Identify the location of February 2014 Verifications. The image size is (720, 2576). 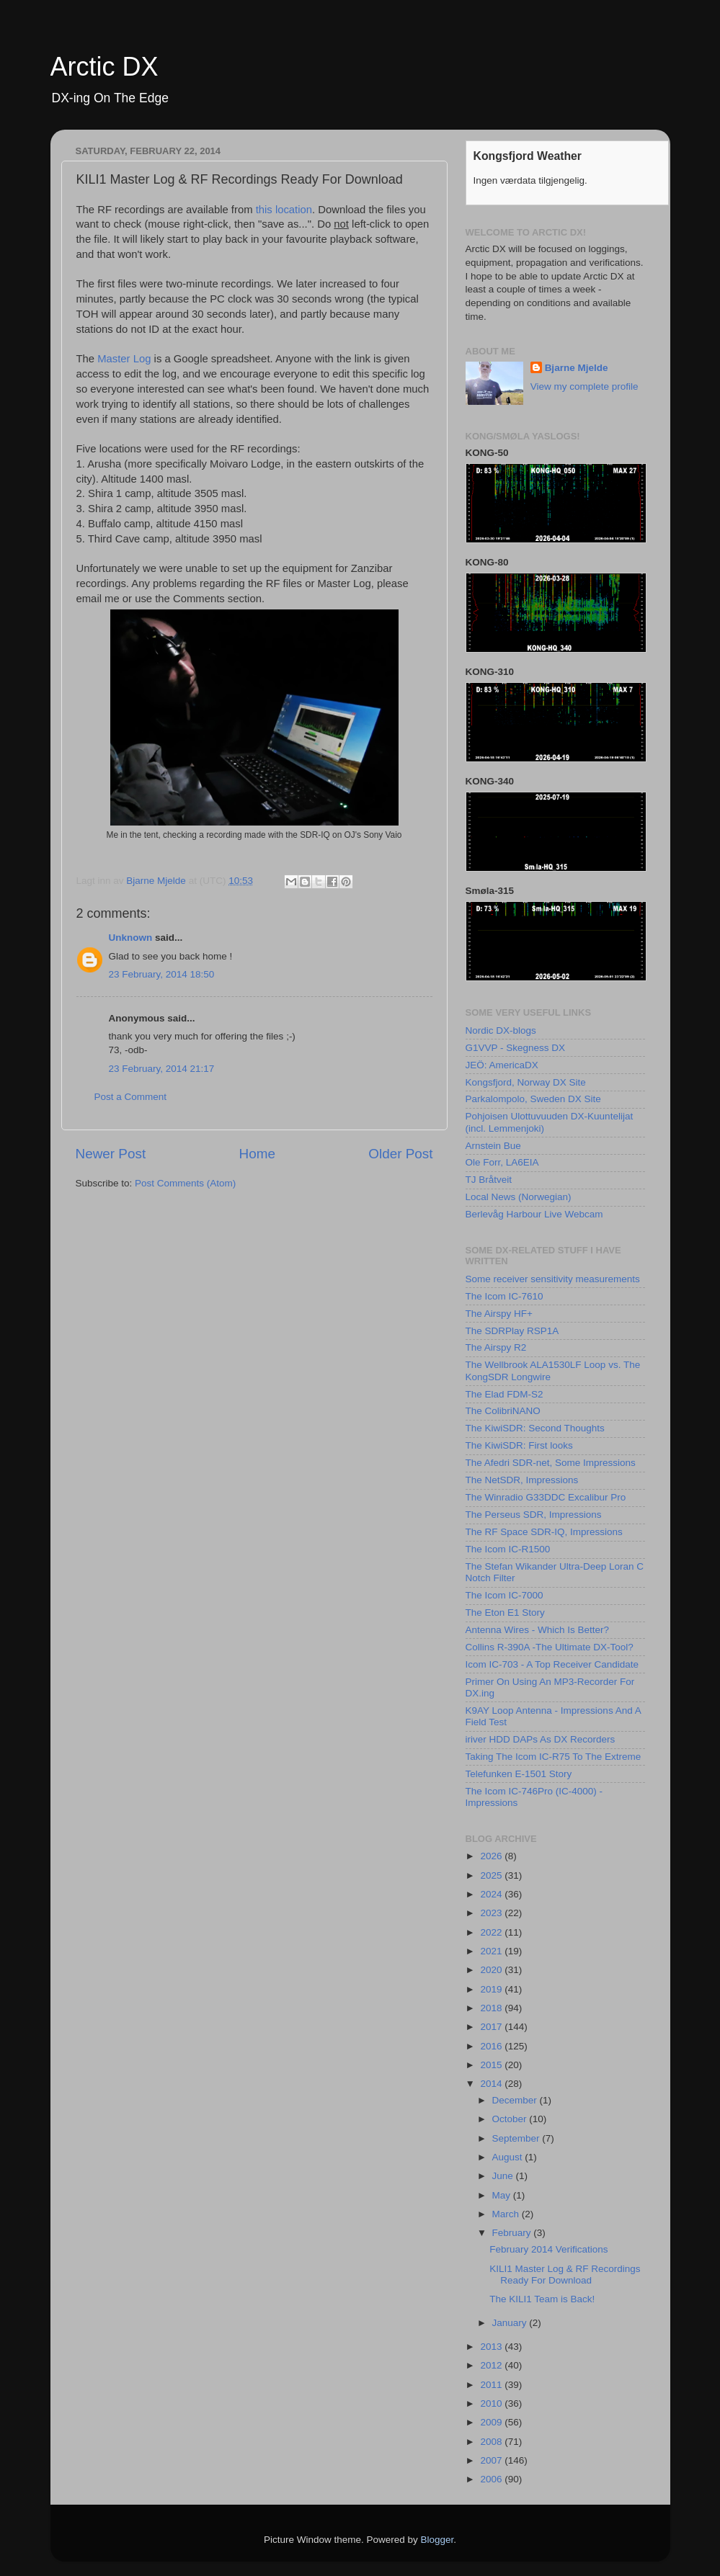
(548, 2249).